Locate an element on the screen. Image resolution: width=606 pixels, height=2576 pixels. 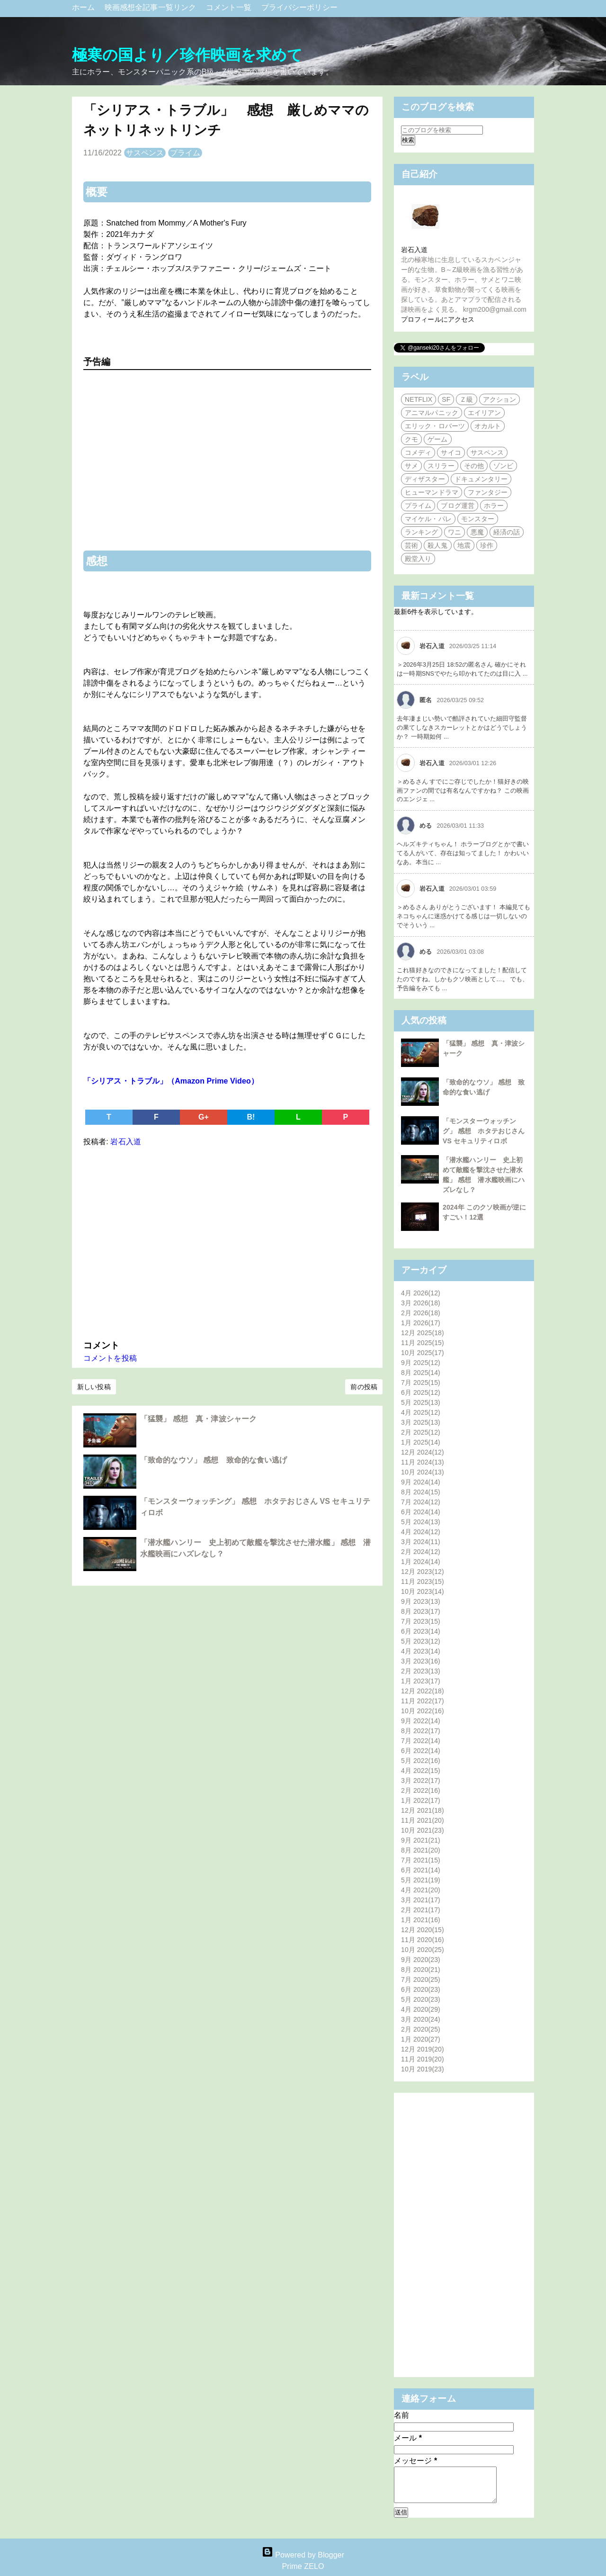
9月 2020 is located at coordinates (420, 1959).